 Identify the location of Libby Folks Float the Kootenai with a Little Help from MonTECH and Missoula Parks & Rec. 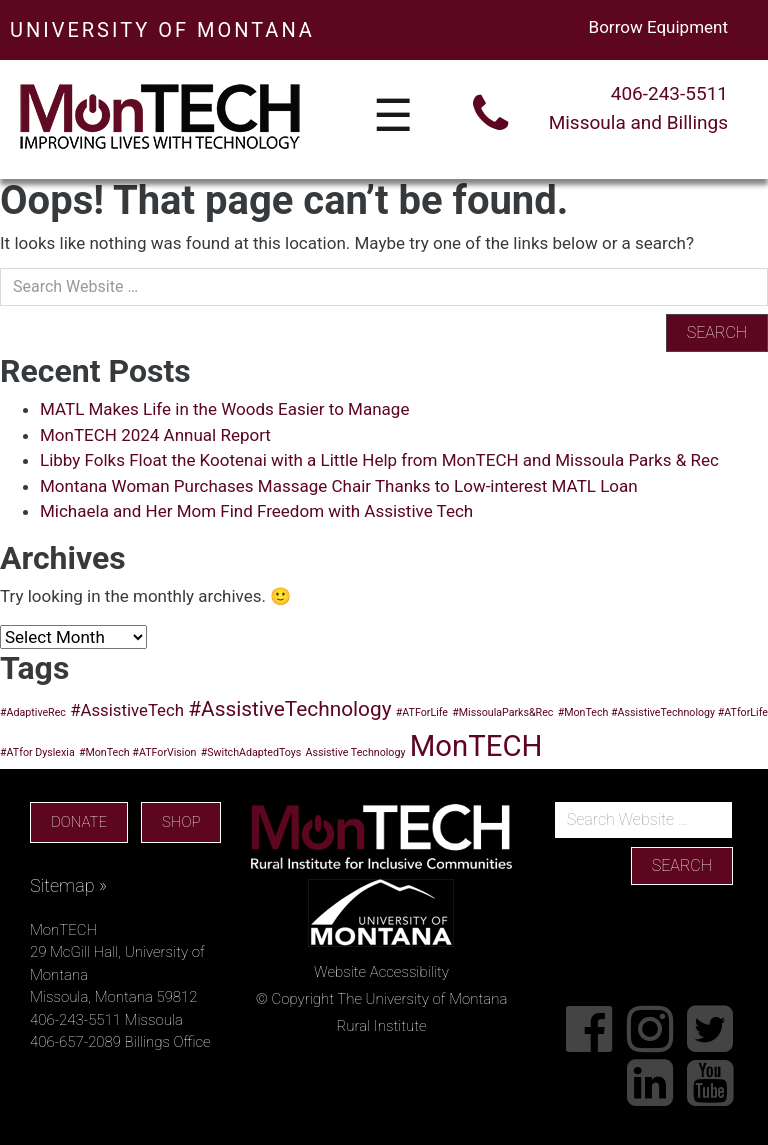
(379, 460).